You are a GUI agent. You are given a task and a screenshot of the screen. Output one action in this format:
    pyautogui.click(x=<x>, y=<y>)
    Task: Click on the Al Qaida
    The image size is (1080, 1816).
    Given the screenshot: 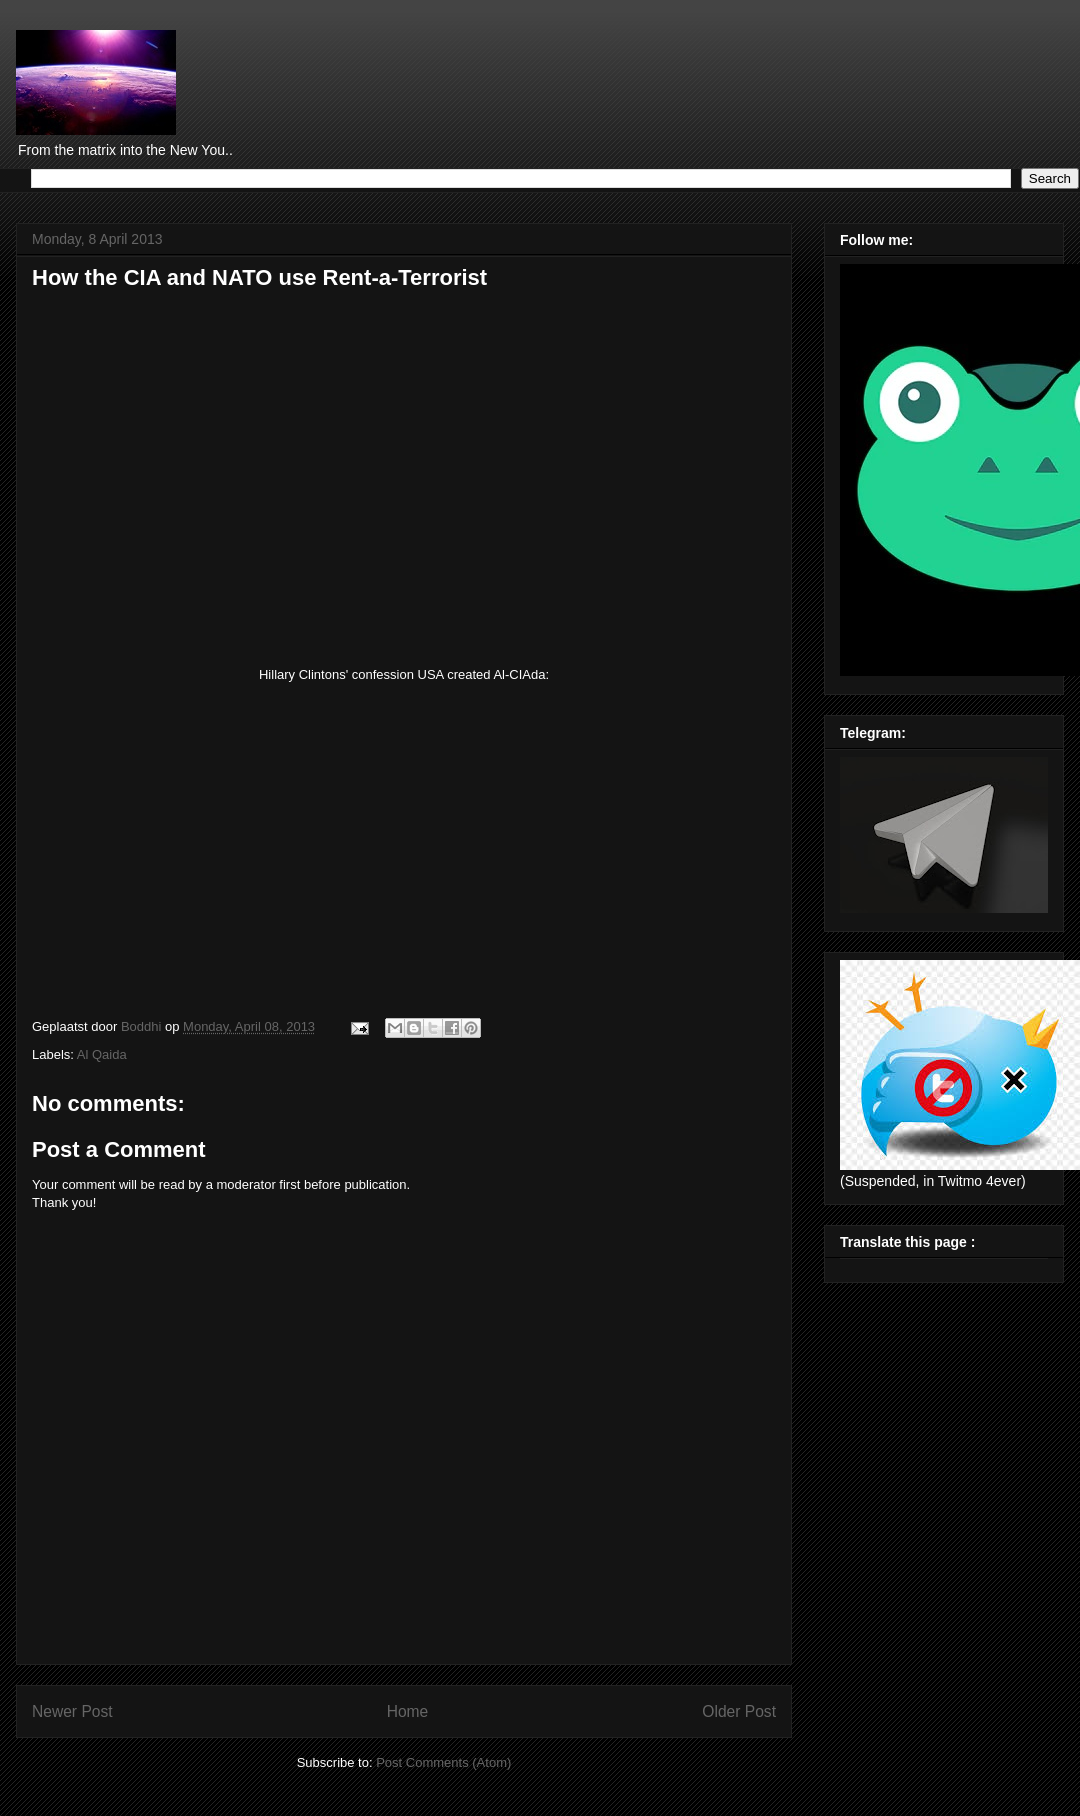 What is the action you would take?
    pyautogui.click(x=102, y=1054)
    